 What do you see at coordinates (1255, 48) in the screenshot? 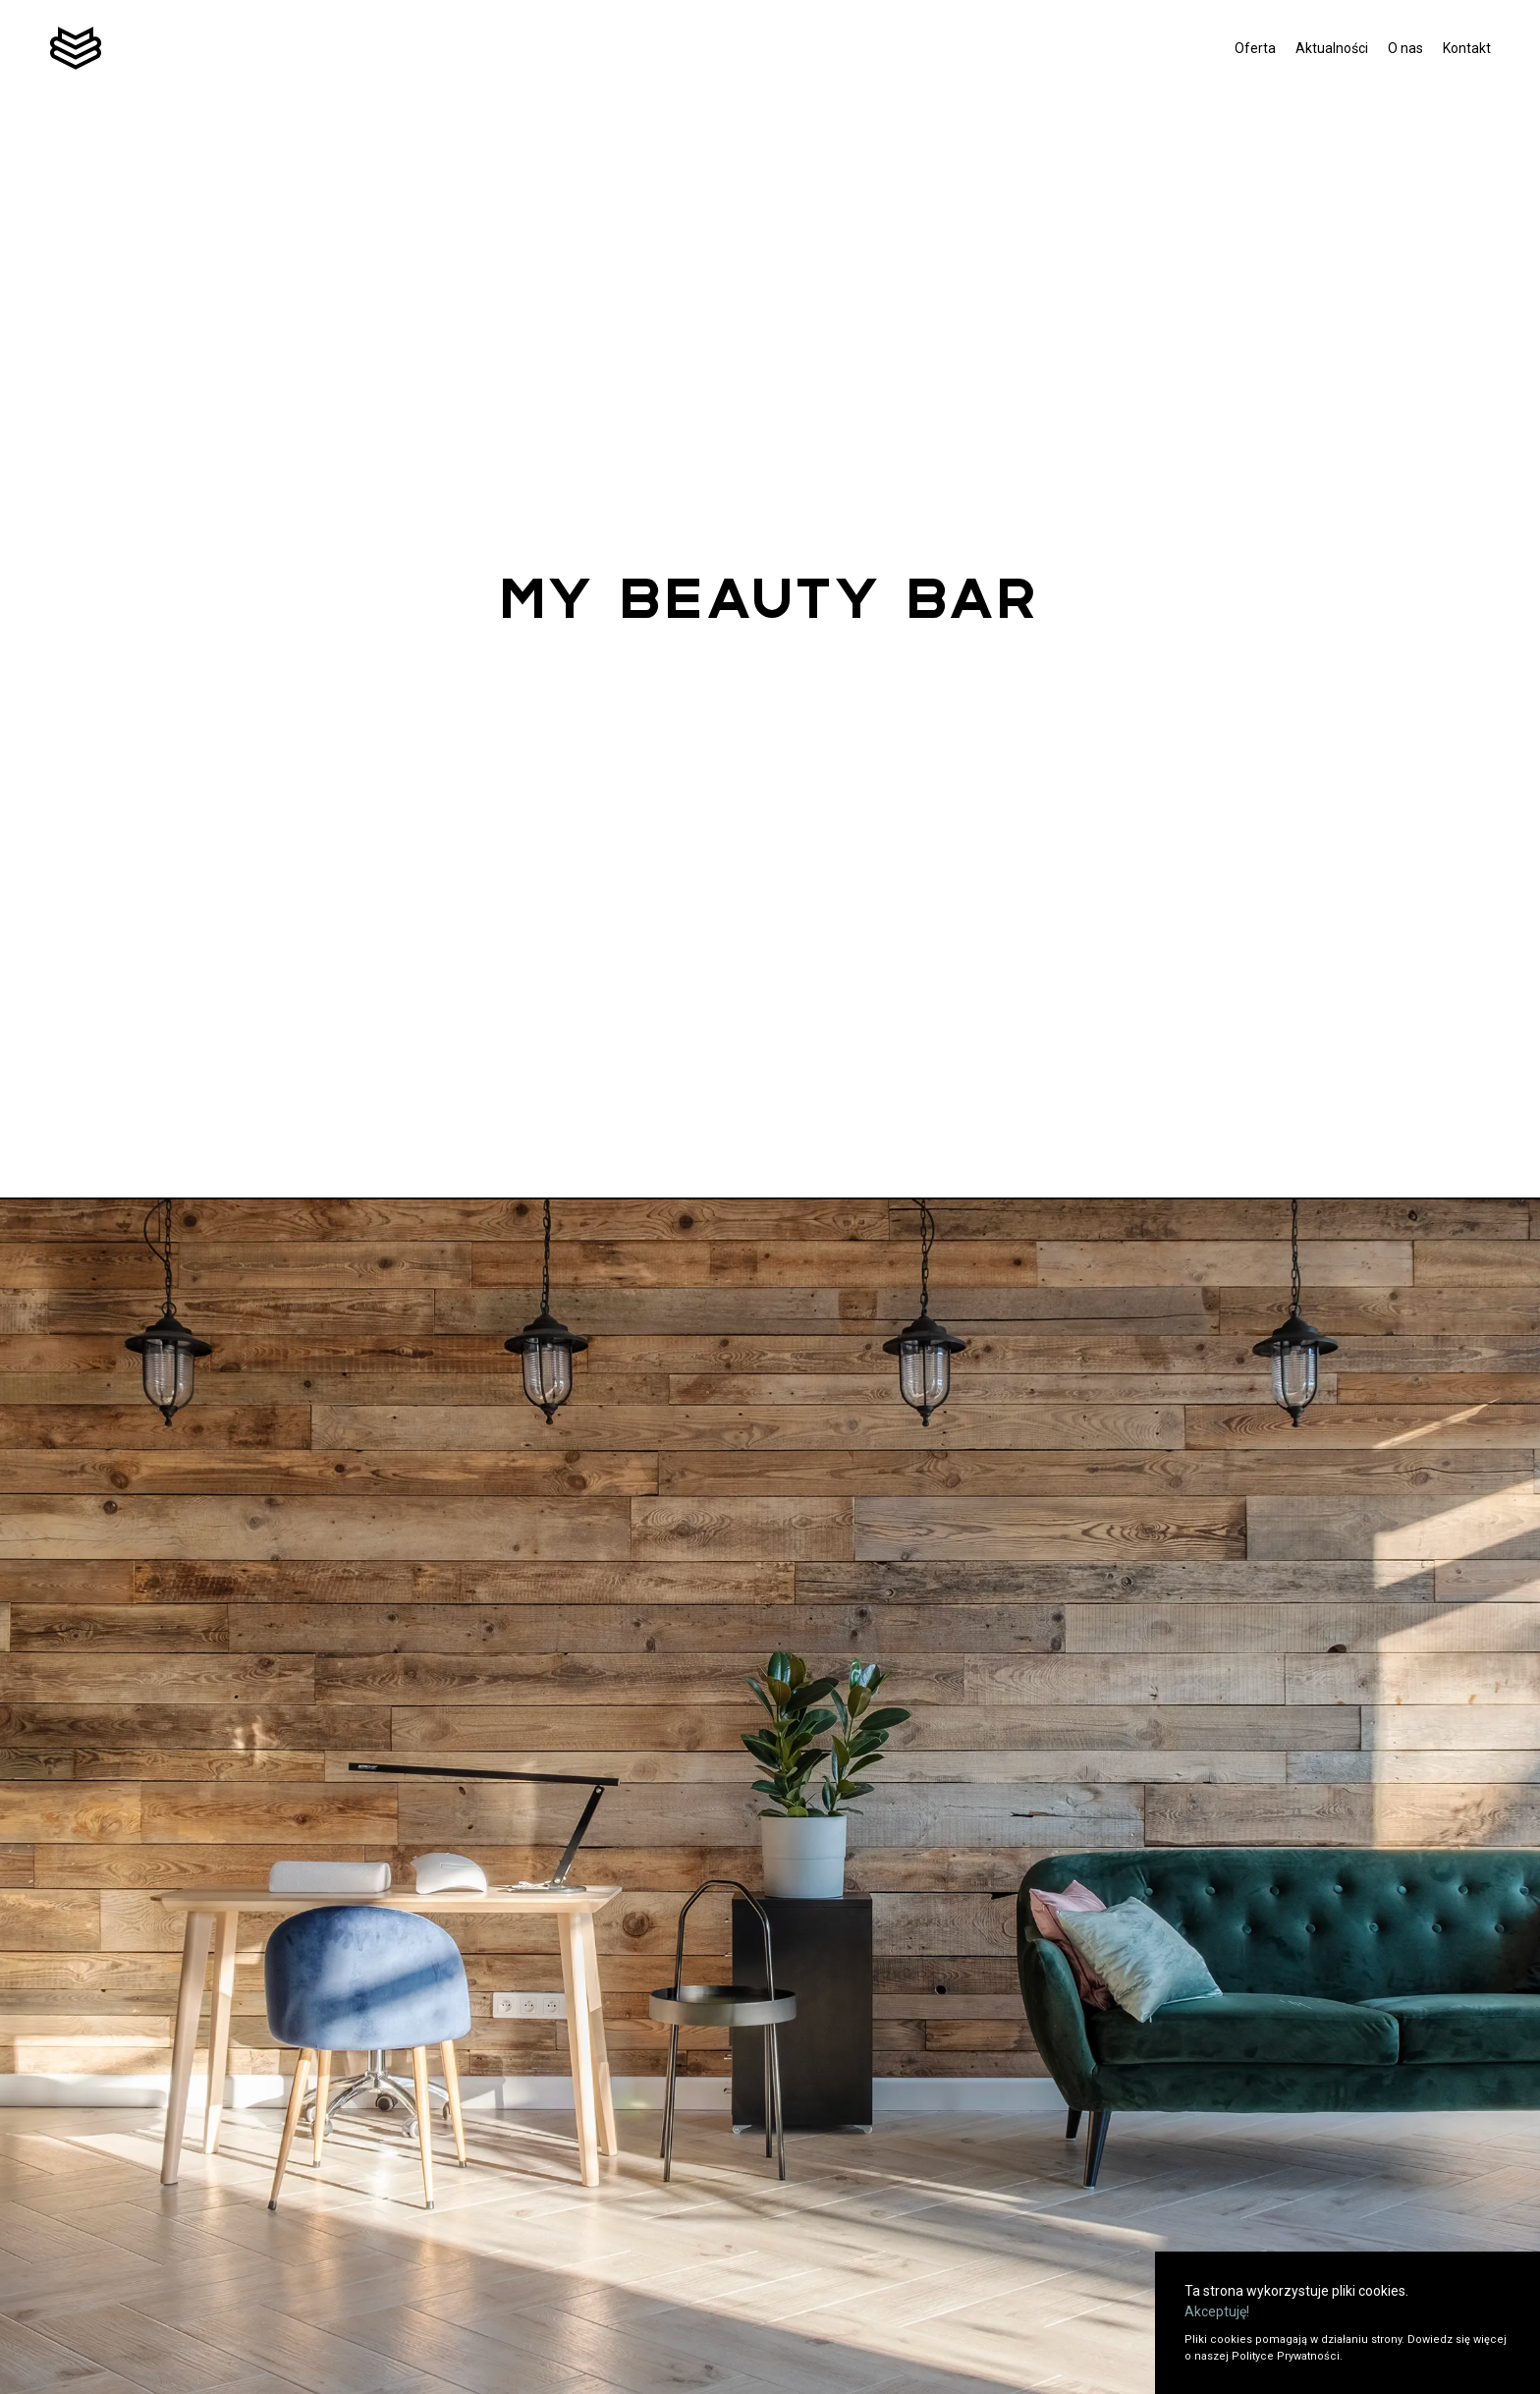
I see `Oferta` at bounding box center [1255, 48].